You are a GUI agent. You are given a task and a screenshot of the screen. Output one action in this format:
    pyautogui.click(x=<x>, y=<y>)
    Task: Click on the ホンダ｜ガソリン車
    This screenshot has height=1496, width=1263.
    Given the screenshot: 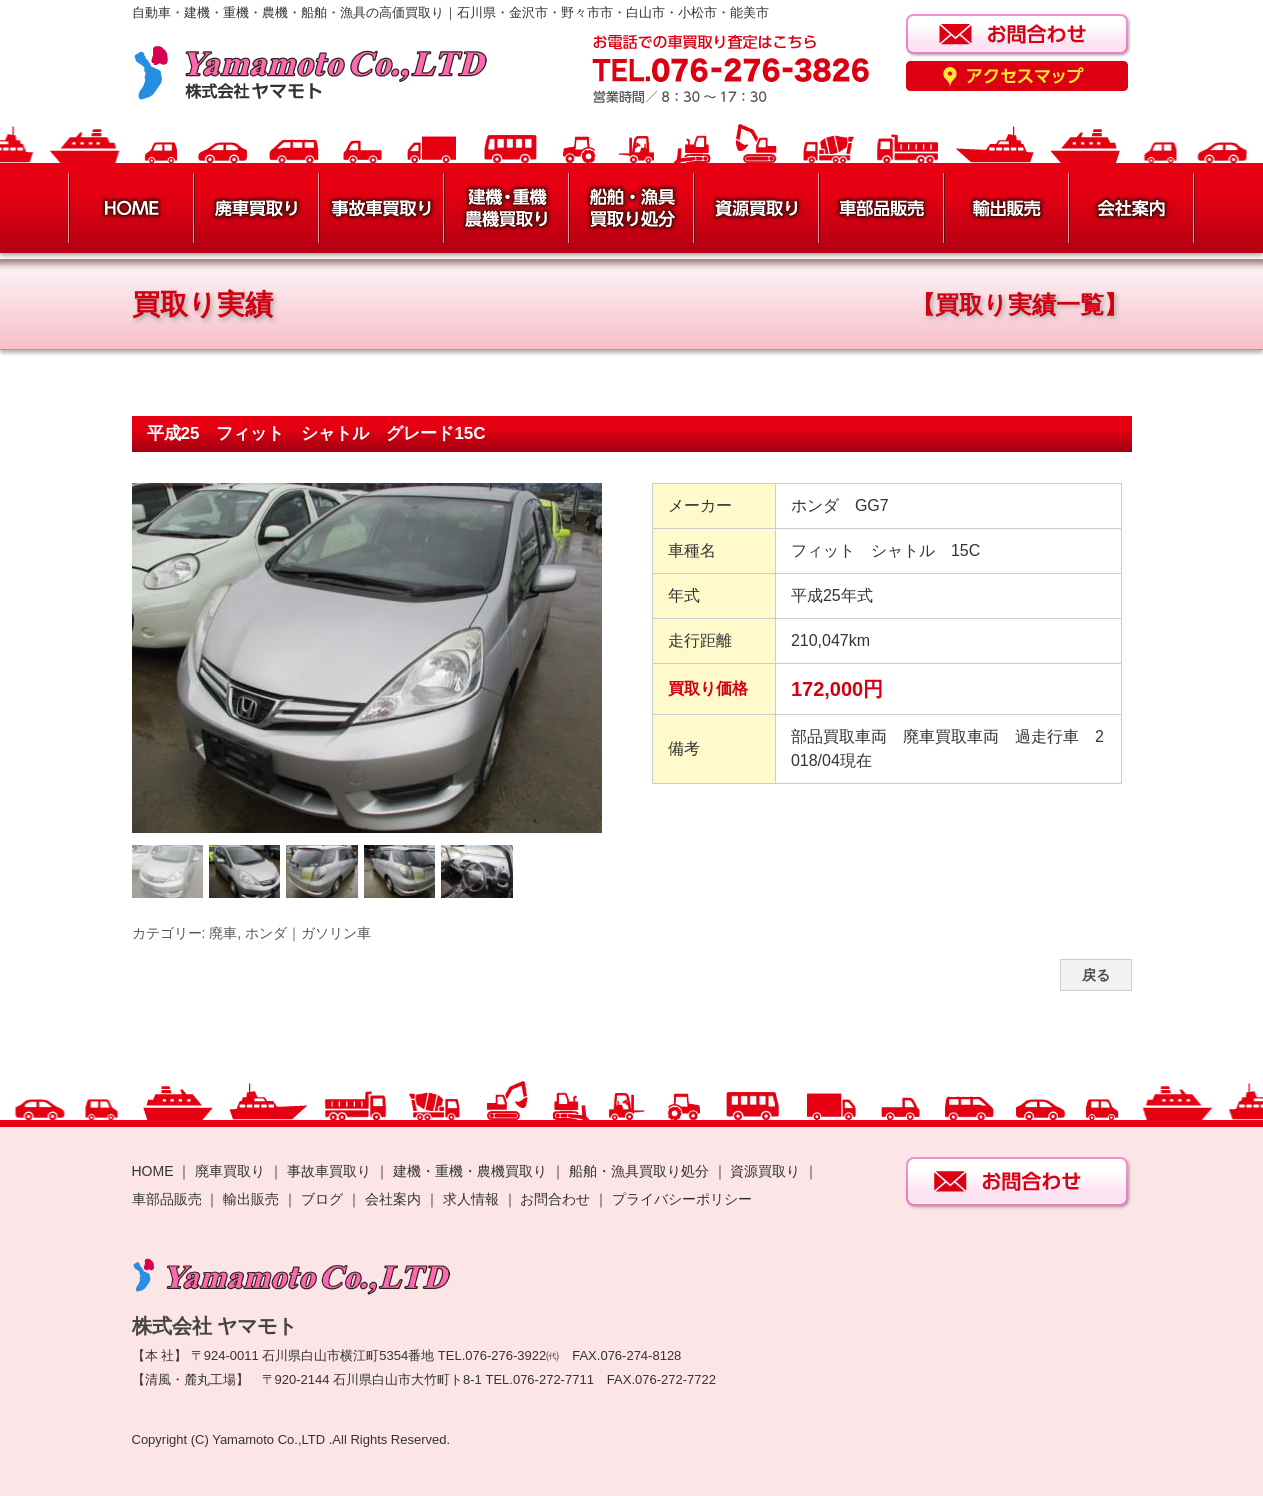 What is the action you would take?
    pyautogui.click(x=308, y=933)
    